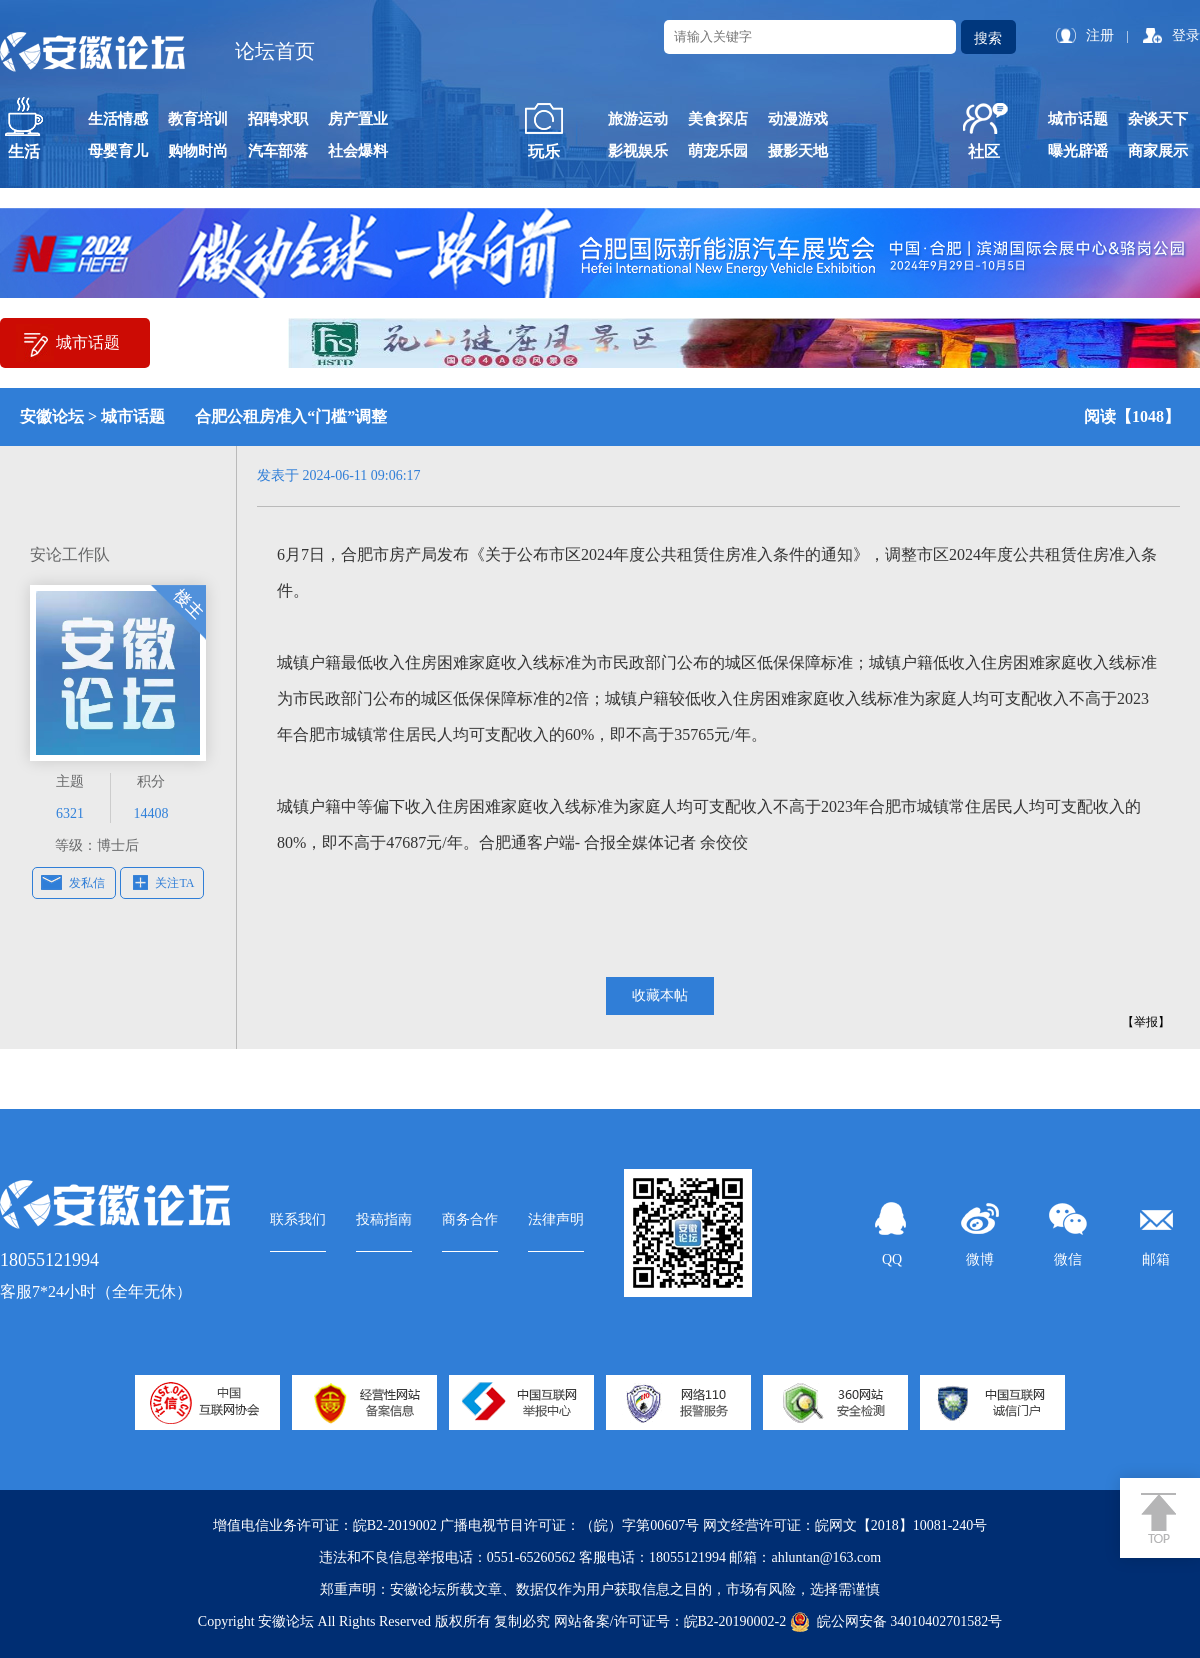  What do you see at coordinates (569, 1525) in the screenshot?
I see `广播电视节目许可证：（皖）字第00607号` at bounding box center [569, 1525].